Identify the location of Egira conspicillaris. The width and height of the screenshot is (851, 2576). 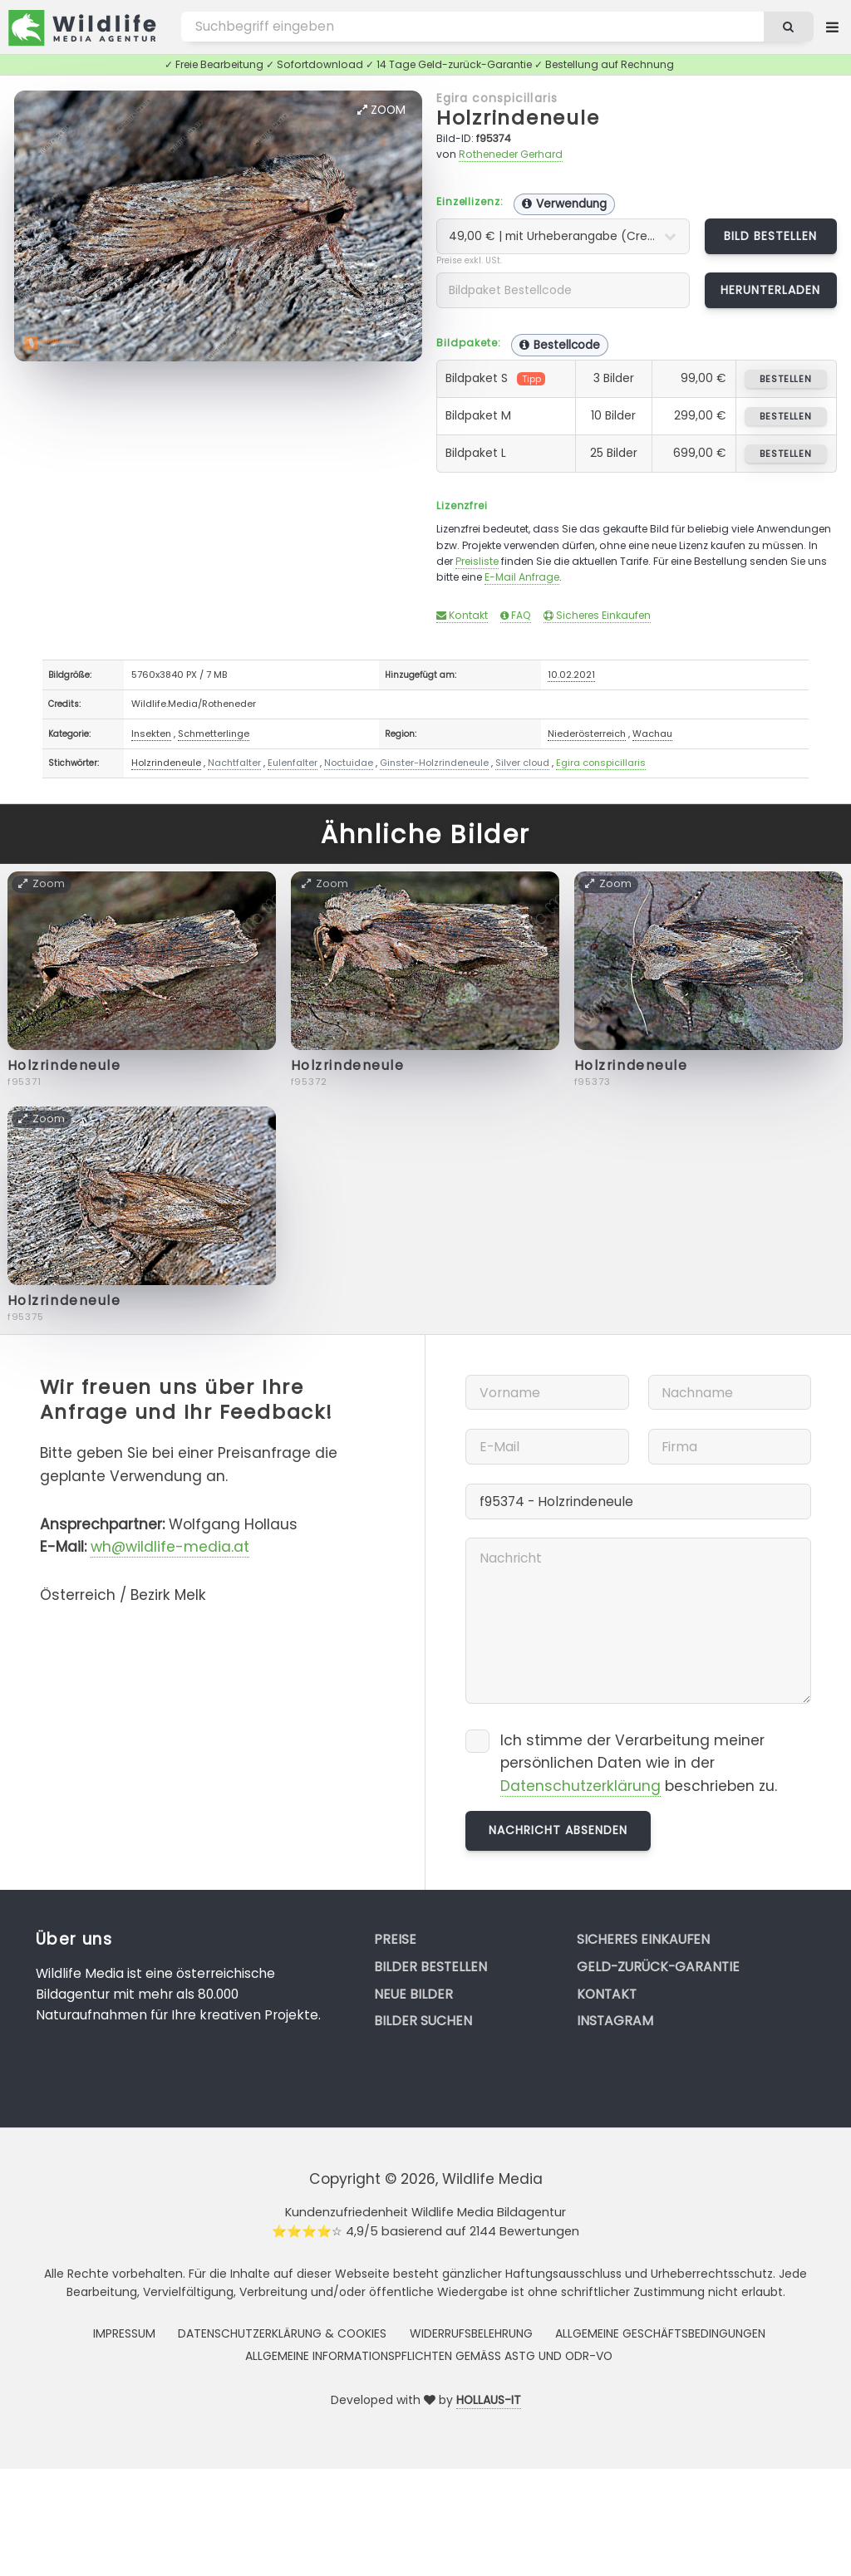
(497, 98).